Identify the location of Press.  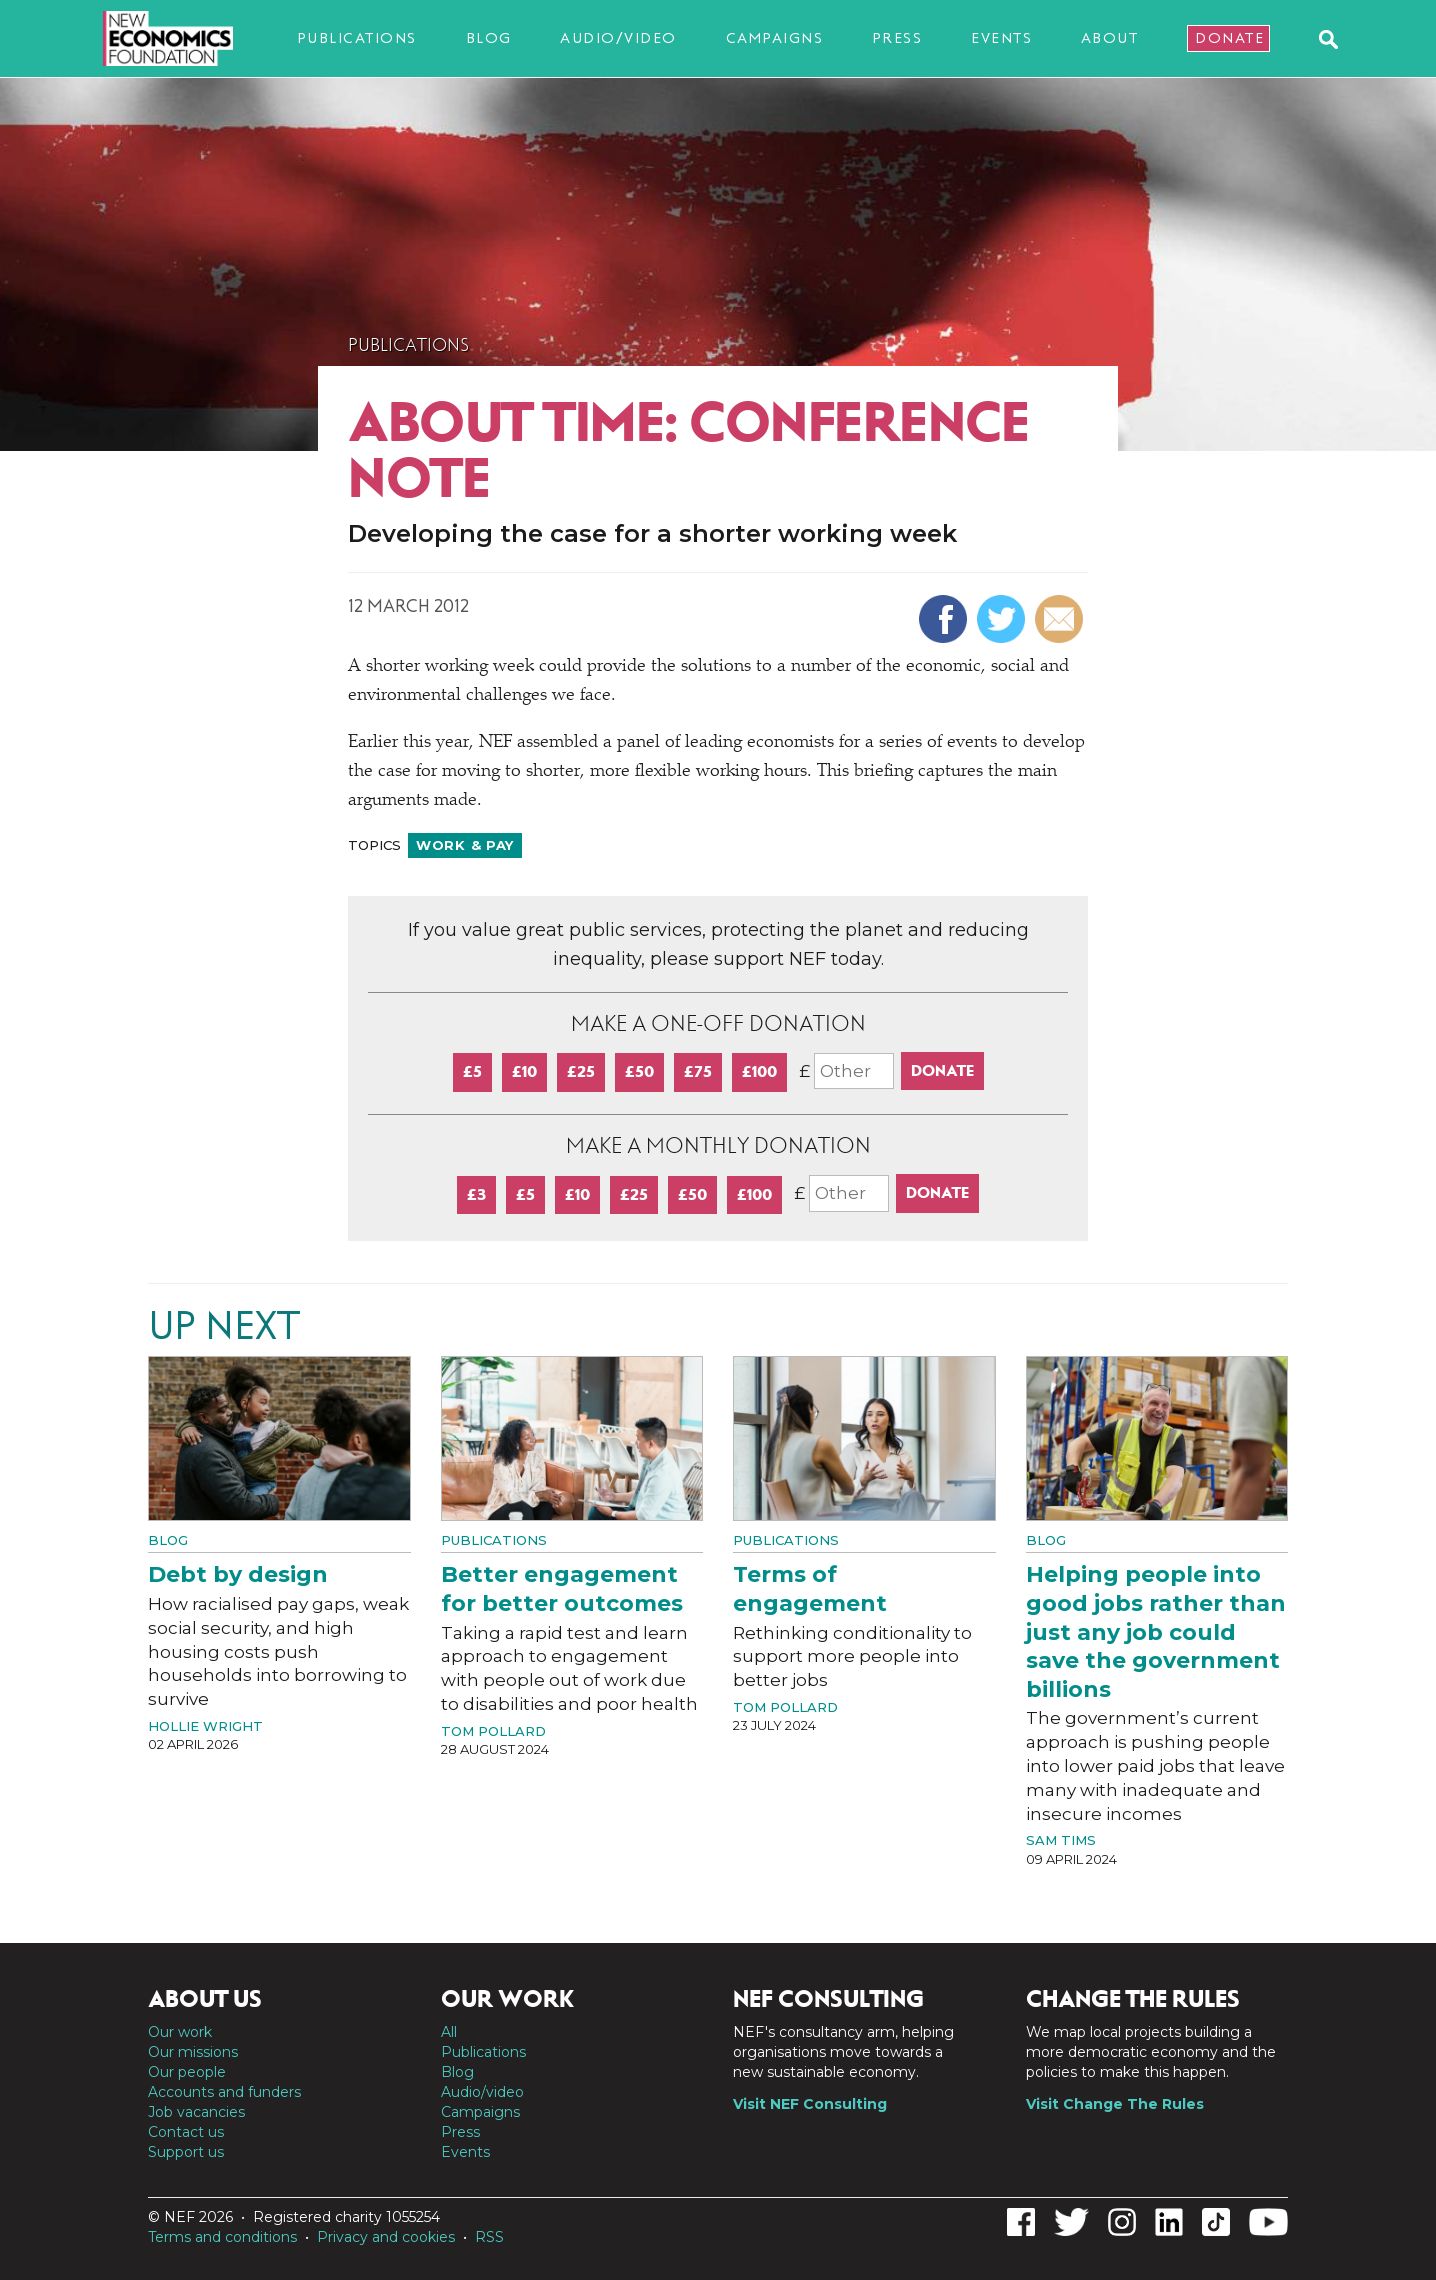
(897, 38).